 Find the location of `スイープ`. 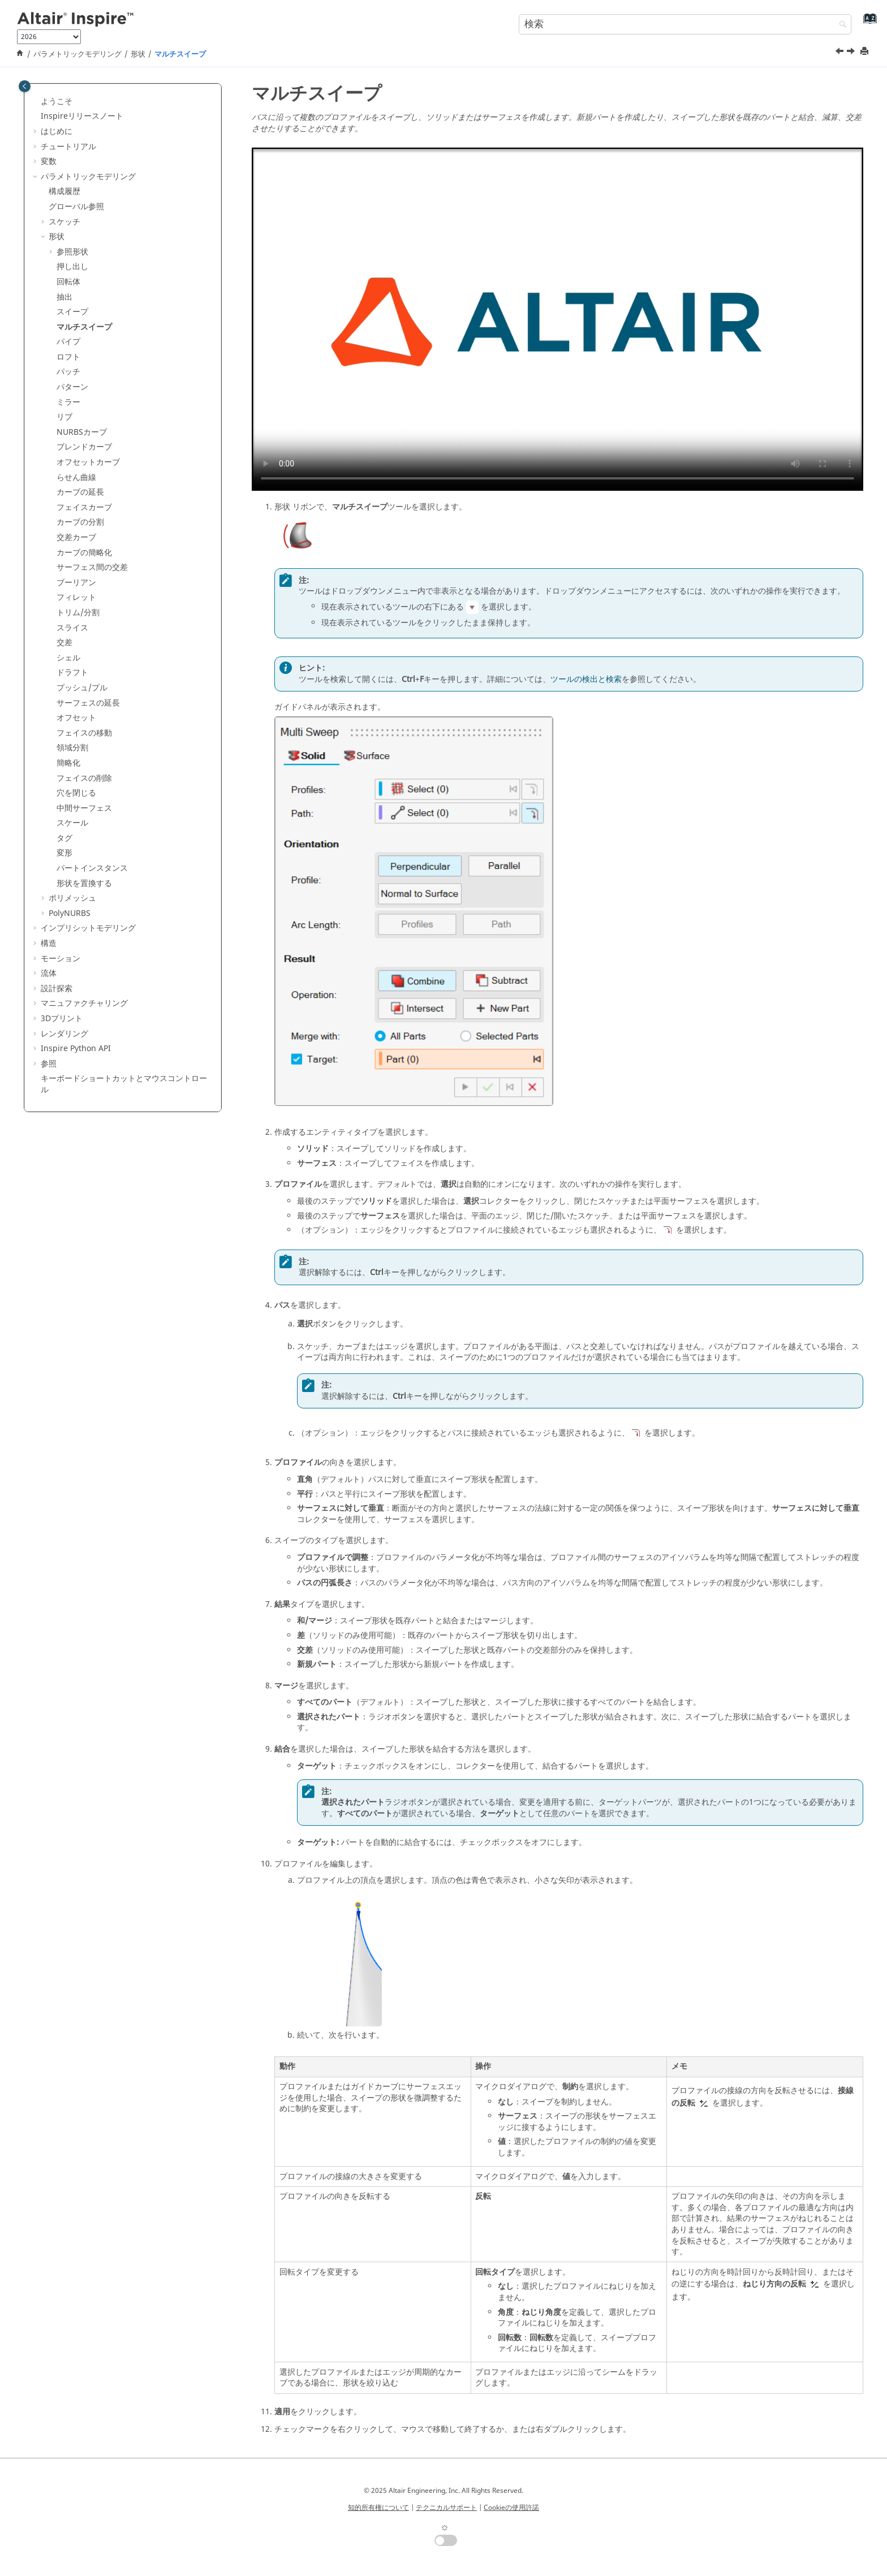

スイープ is located at coordinates (72, 312).